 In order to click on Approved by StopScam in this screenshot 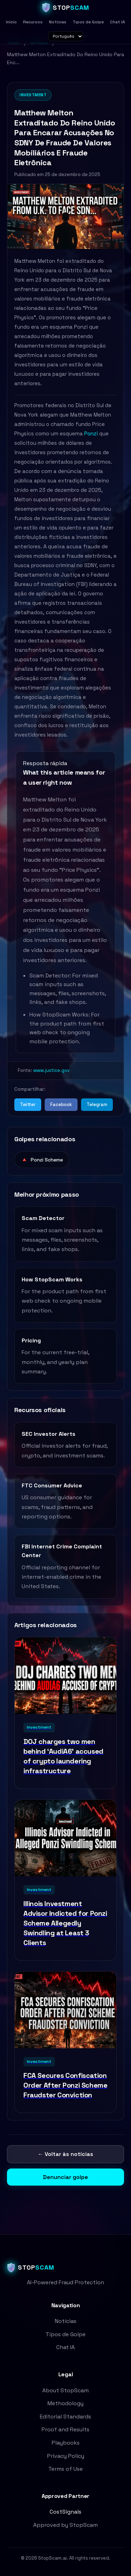, I will do `click(65, 2525)`.